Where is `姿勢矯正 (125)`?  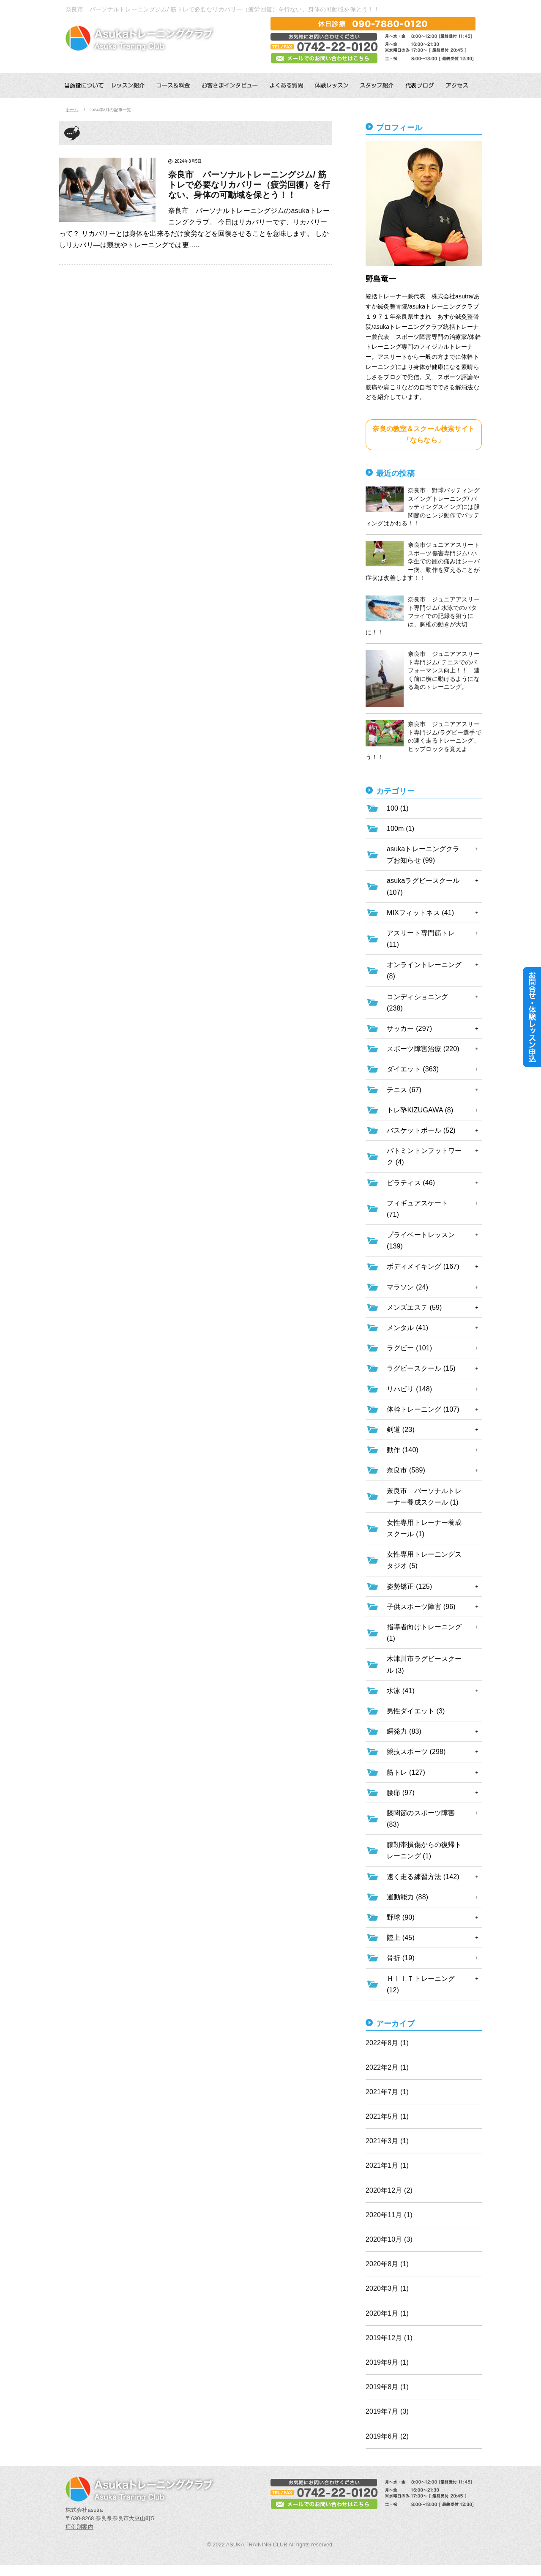 姿勢矯正 (125) is located at coordinates (409, 1586).